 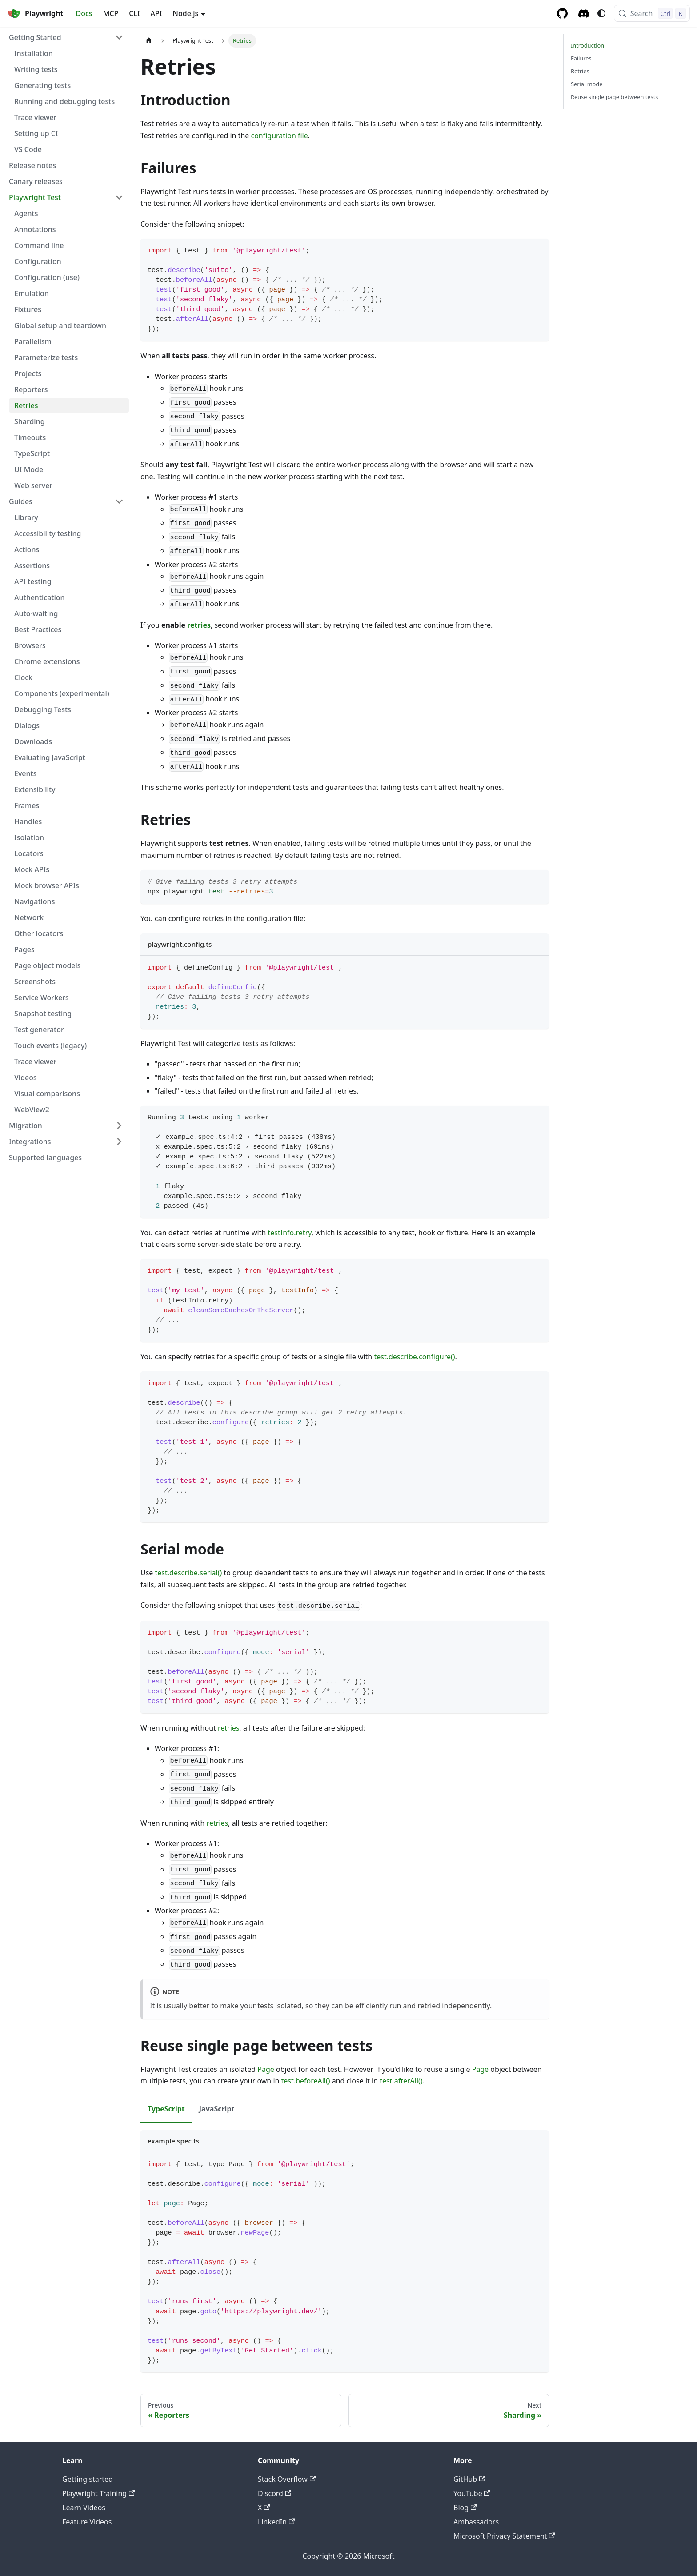 I want to click on configuration file, so click(x=279, y=135).